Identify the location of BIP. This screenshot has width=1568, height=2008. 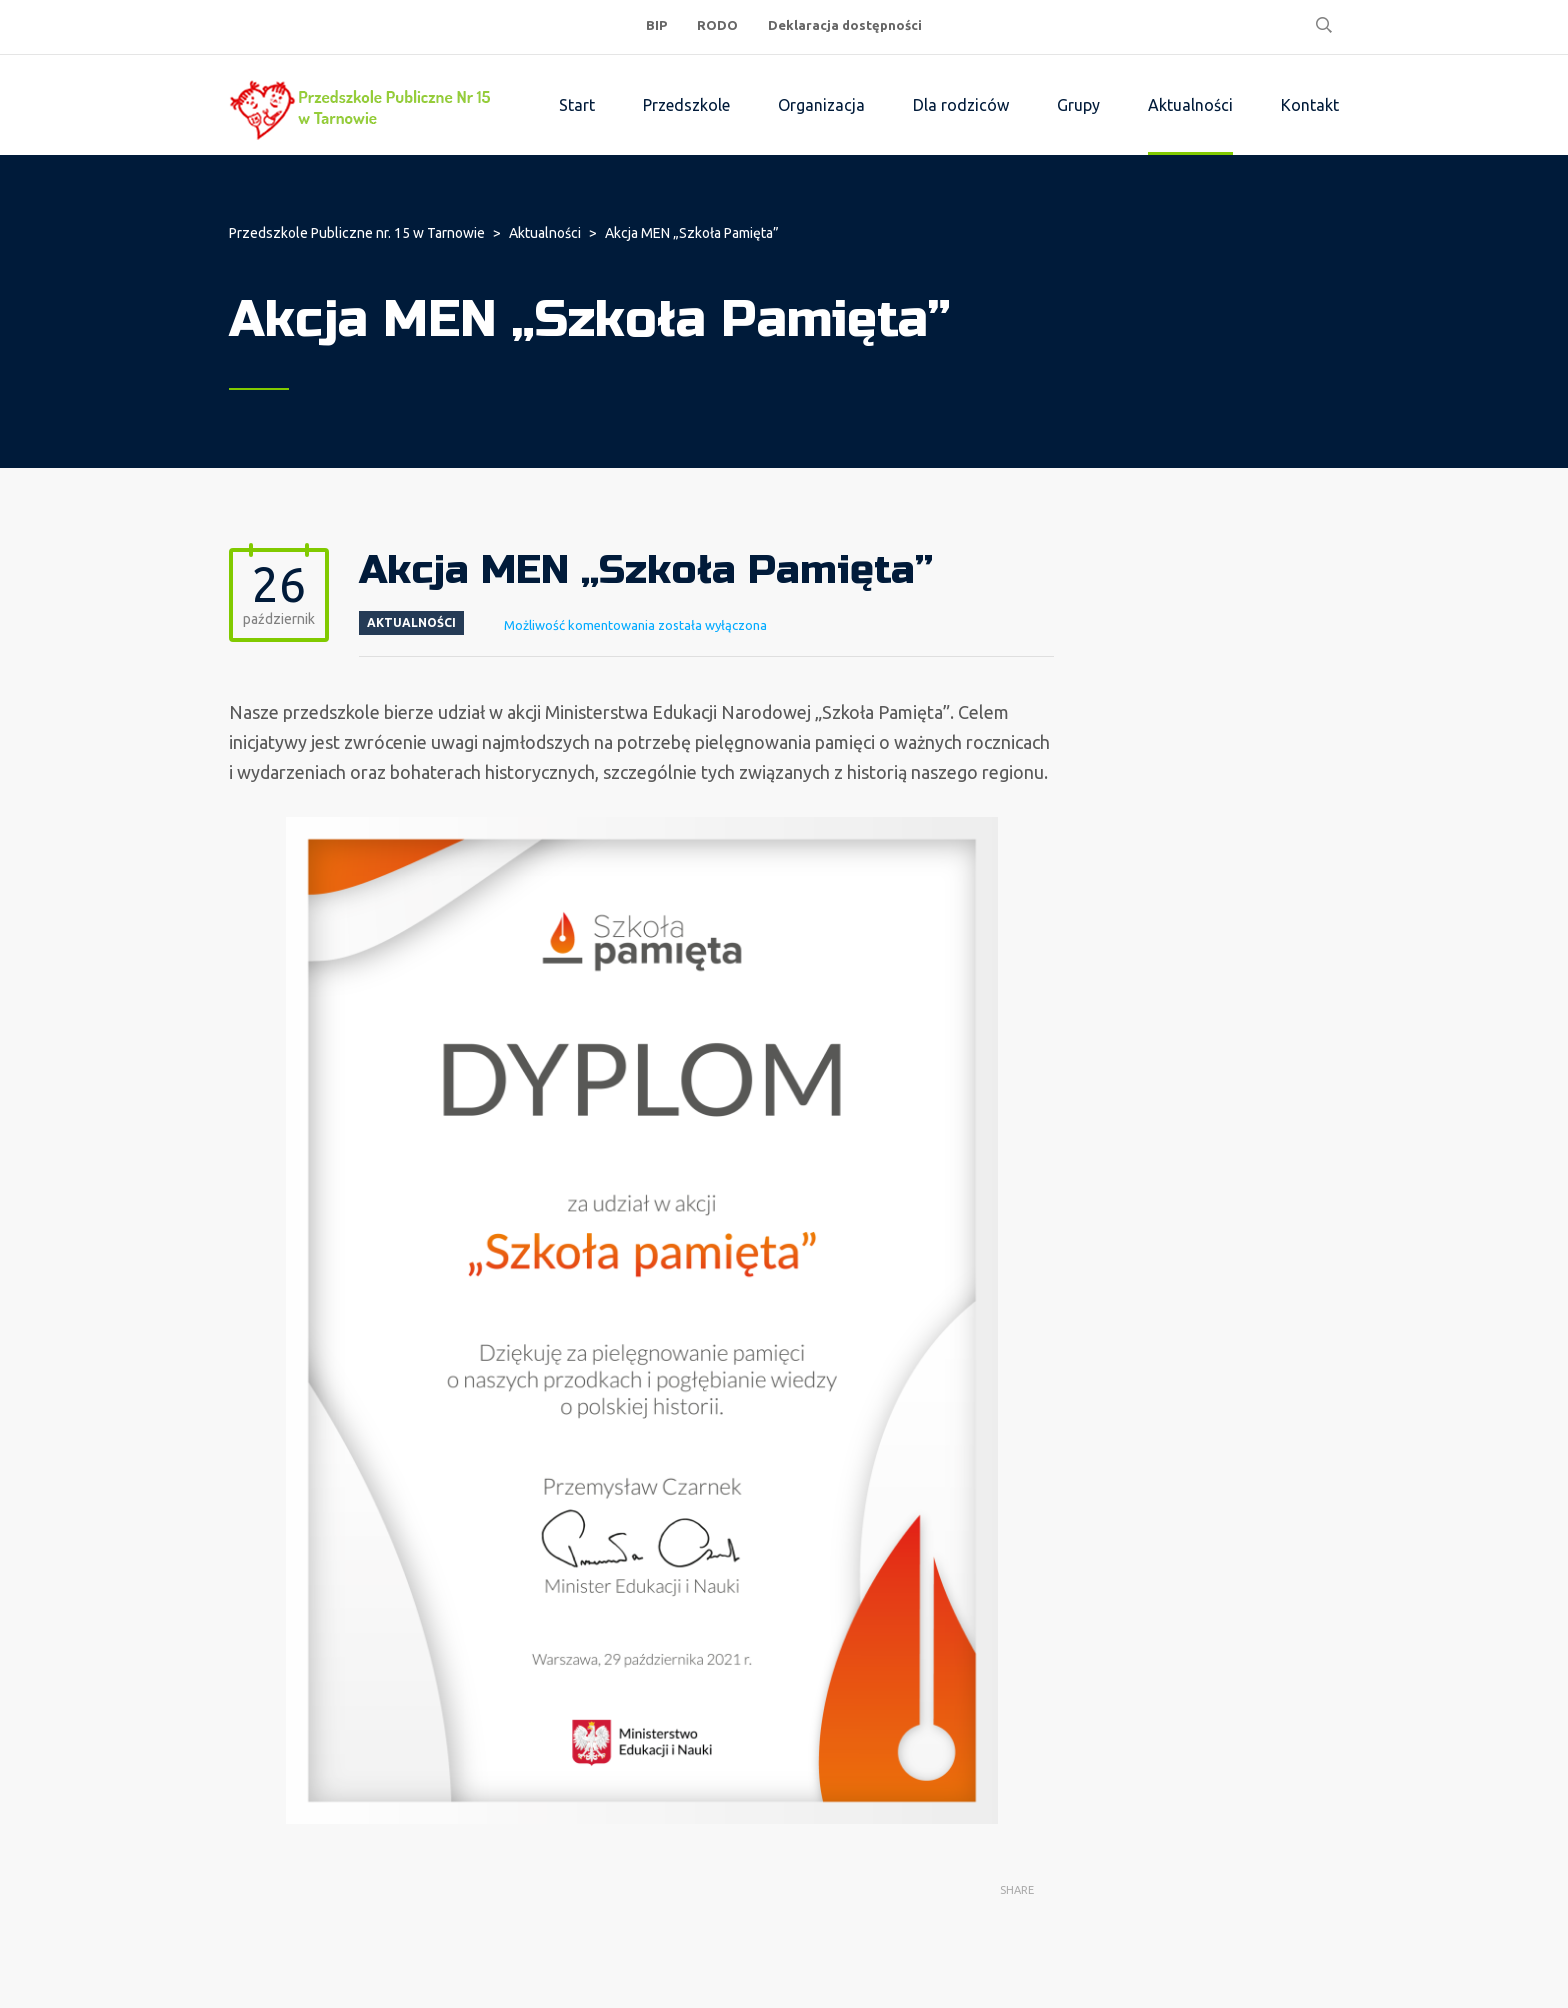
(656, 25).